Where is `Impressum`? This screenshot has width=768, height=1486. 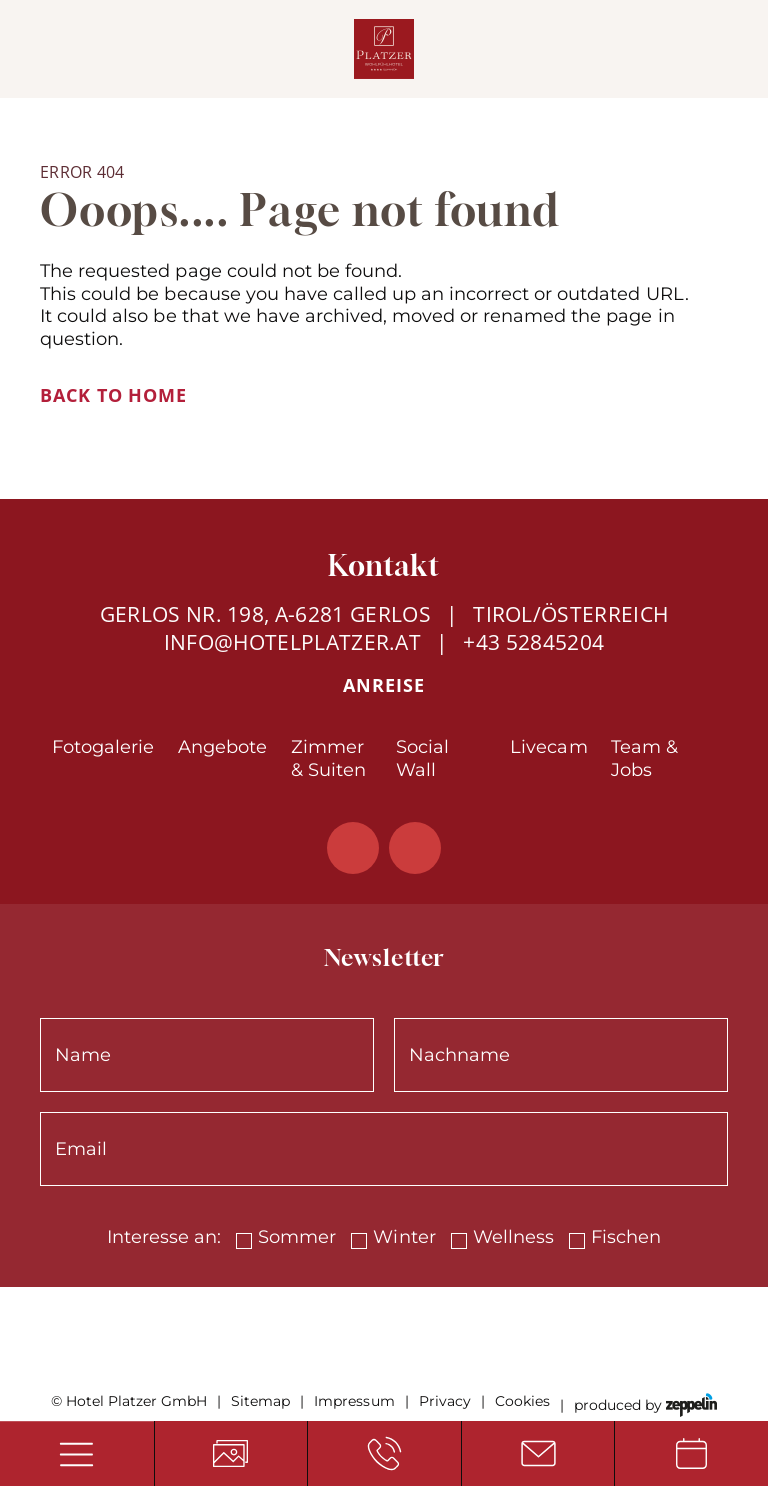
Impressum is located at coordinates (354, 1401).